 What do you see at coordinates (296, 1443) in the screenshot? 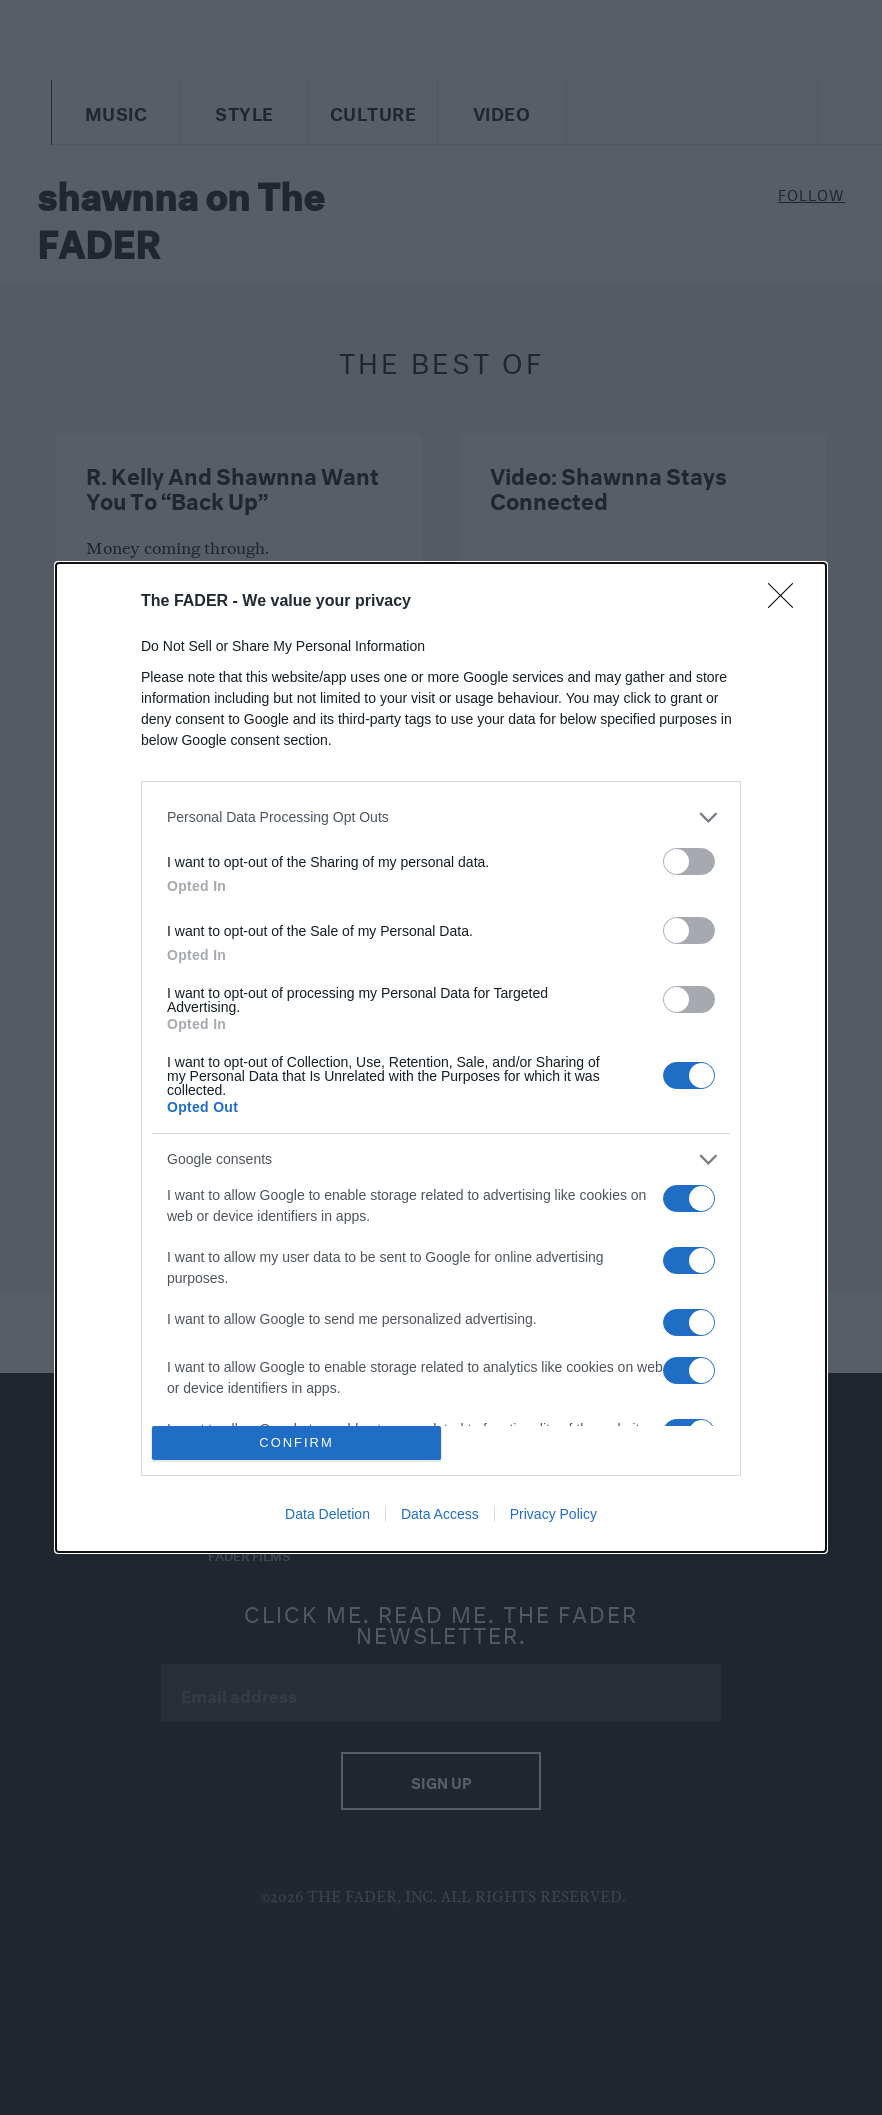
I see `CONFIRM` at bounding box center [296, 1443].